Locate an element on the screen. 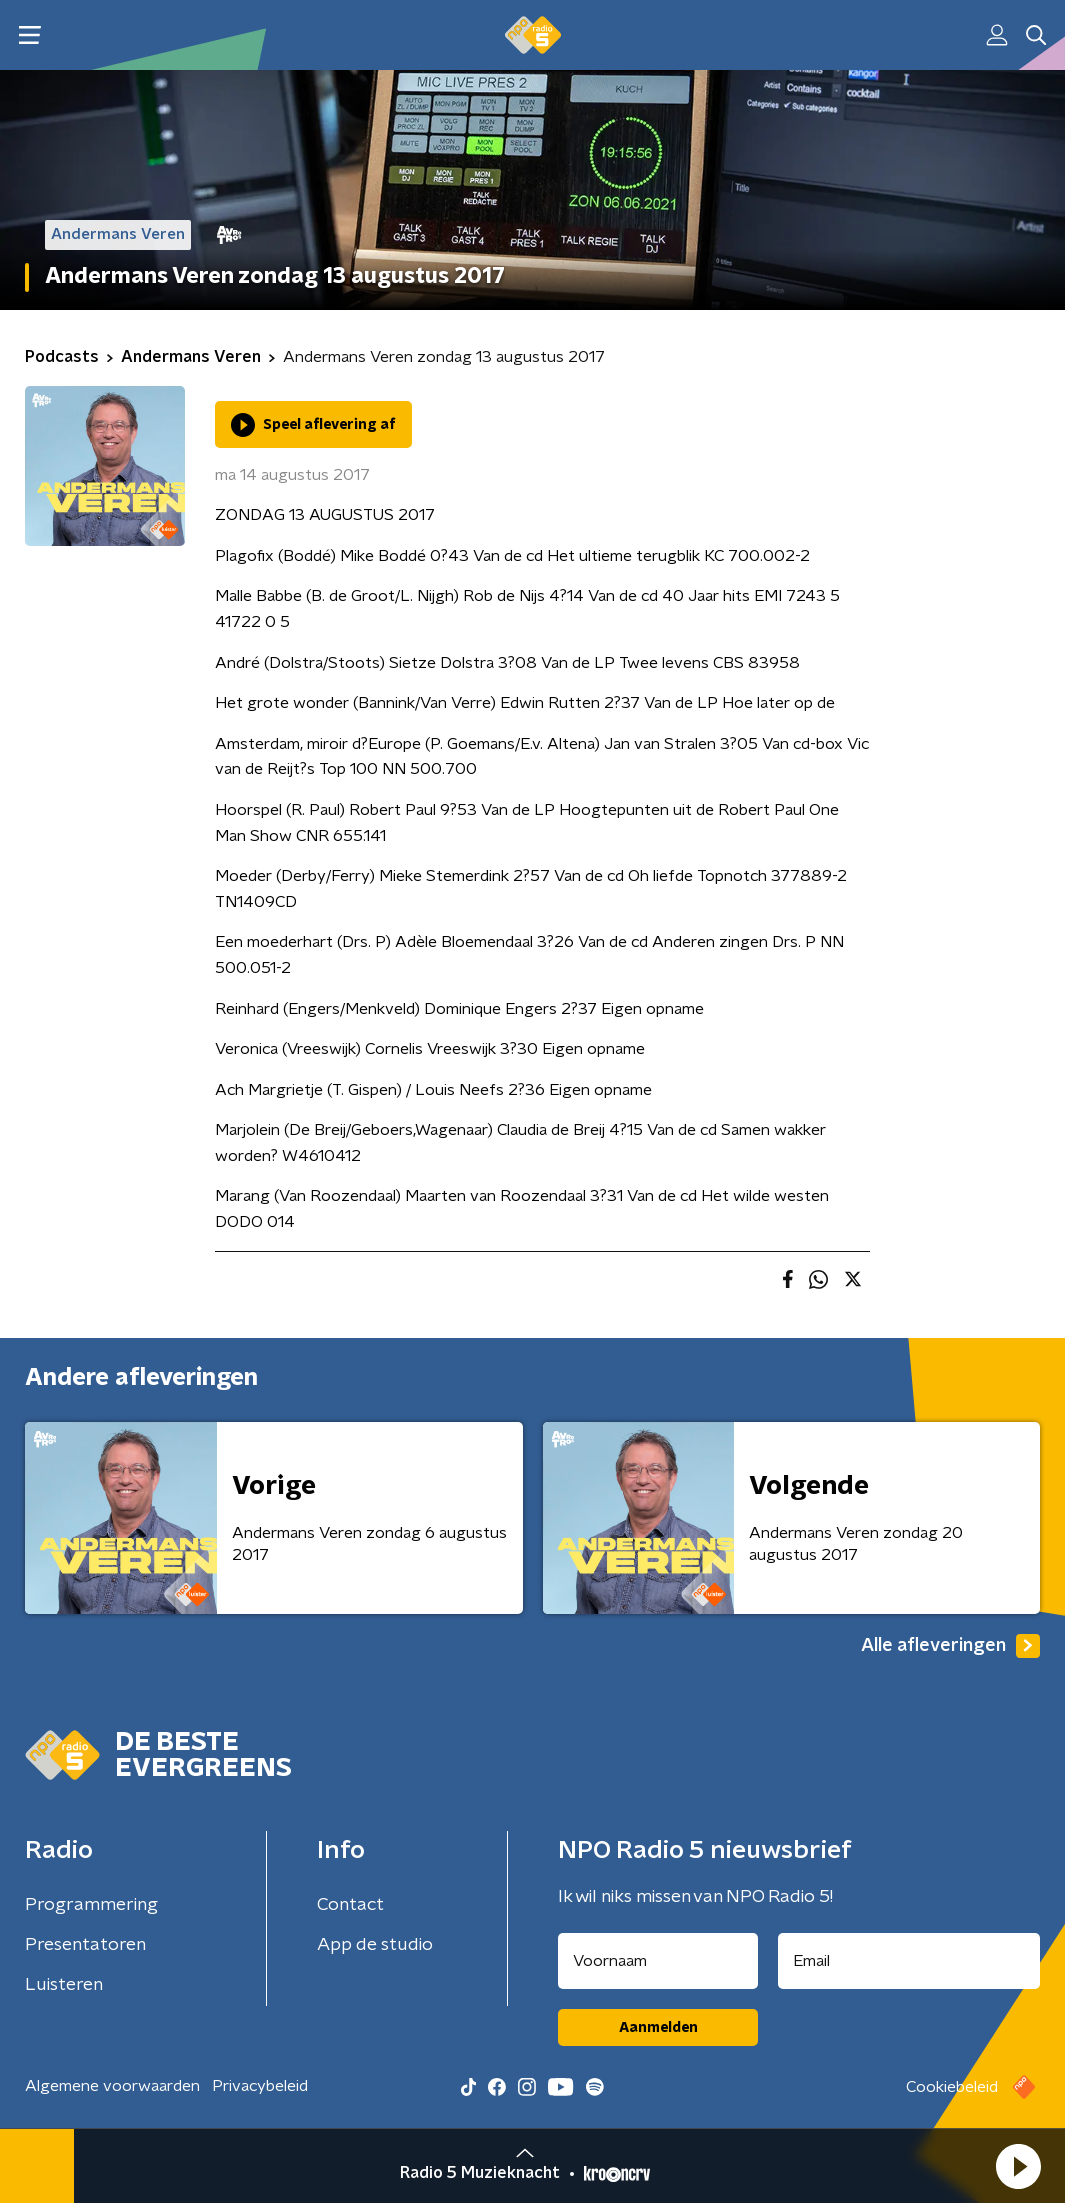  Programmering is located at coordinates (91, 1905).